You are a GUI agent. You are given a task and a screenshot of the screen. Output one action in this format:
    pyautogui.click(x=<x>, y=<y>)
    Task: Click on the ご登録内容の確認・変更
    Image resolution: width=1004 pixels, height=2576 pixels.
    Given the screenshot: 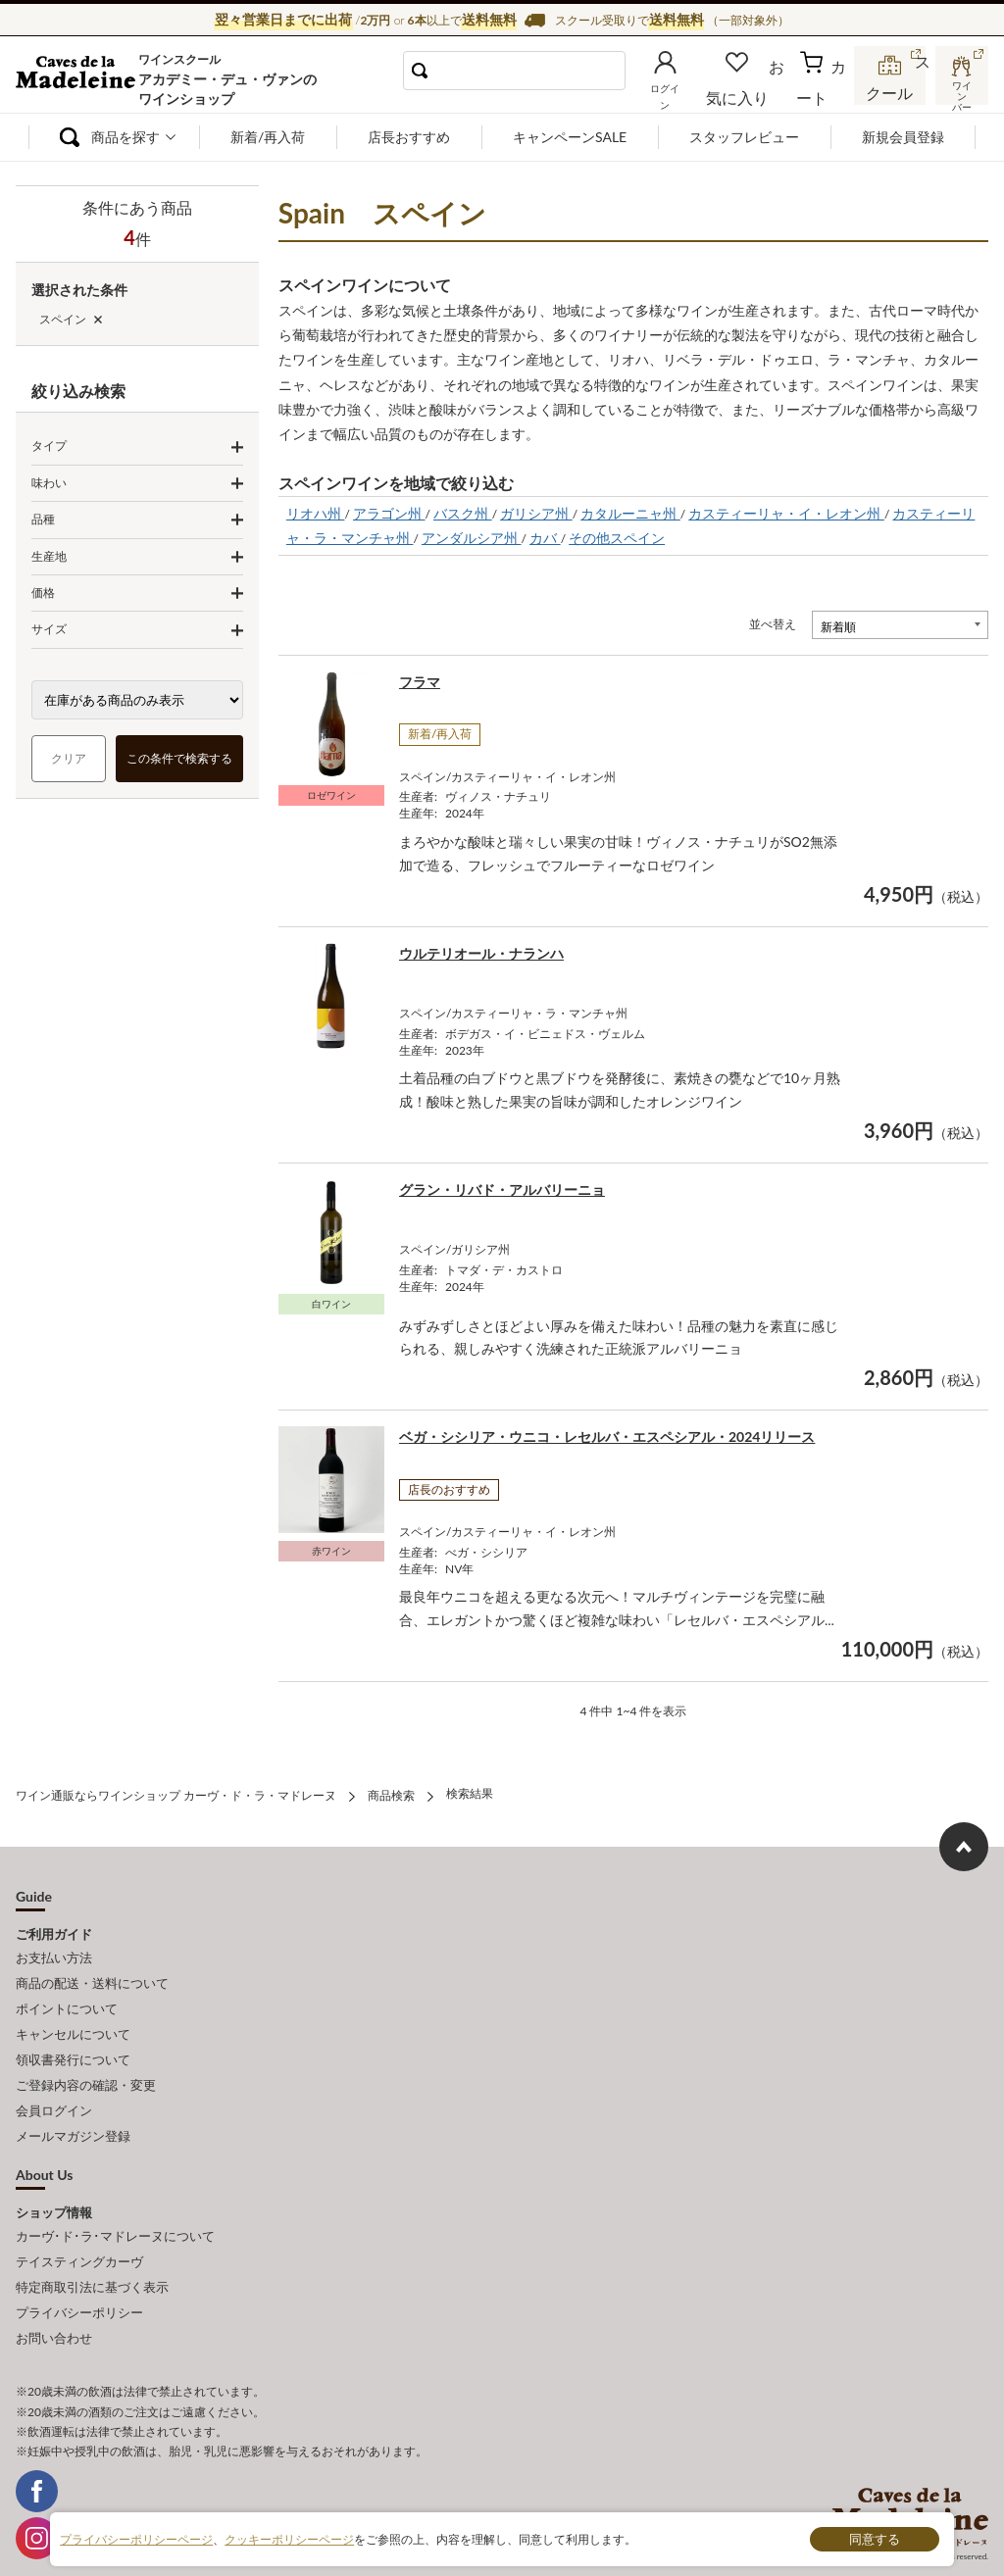 What is the action you would take?
    pyautogui.click(x=86, y=2060)
    